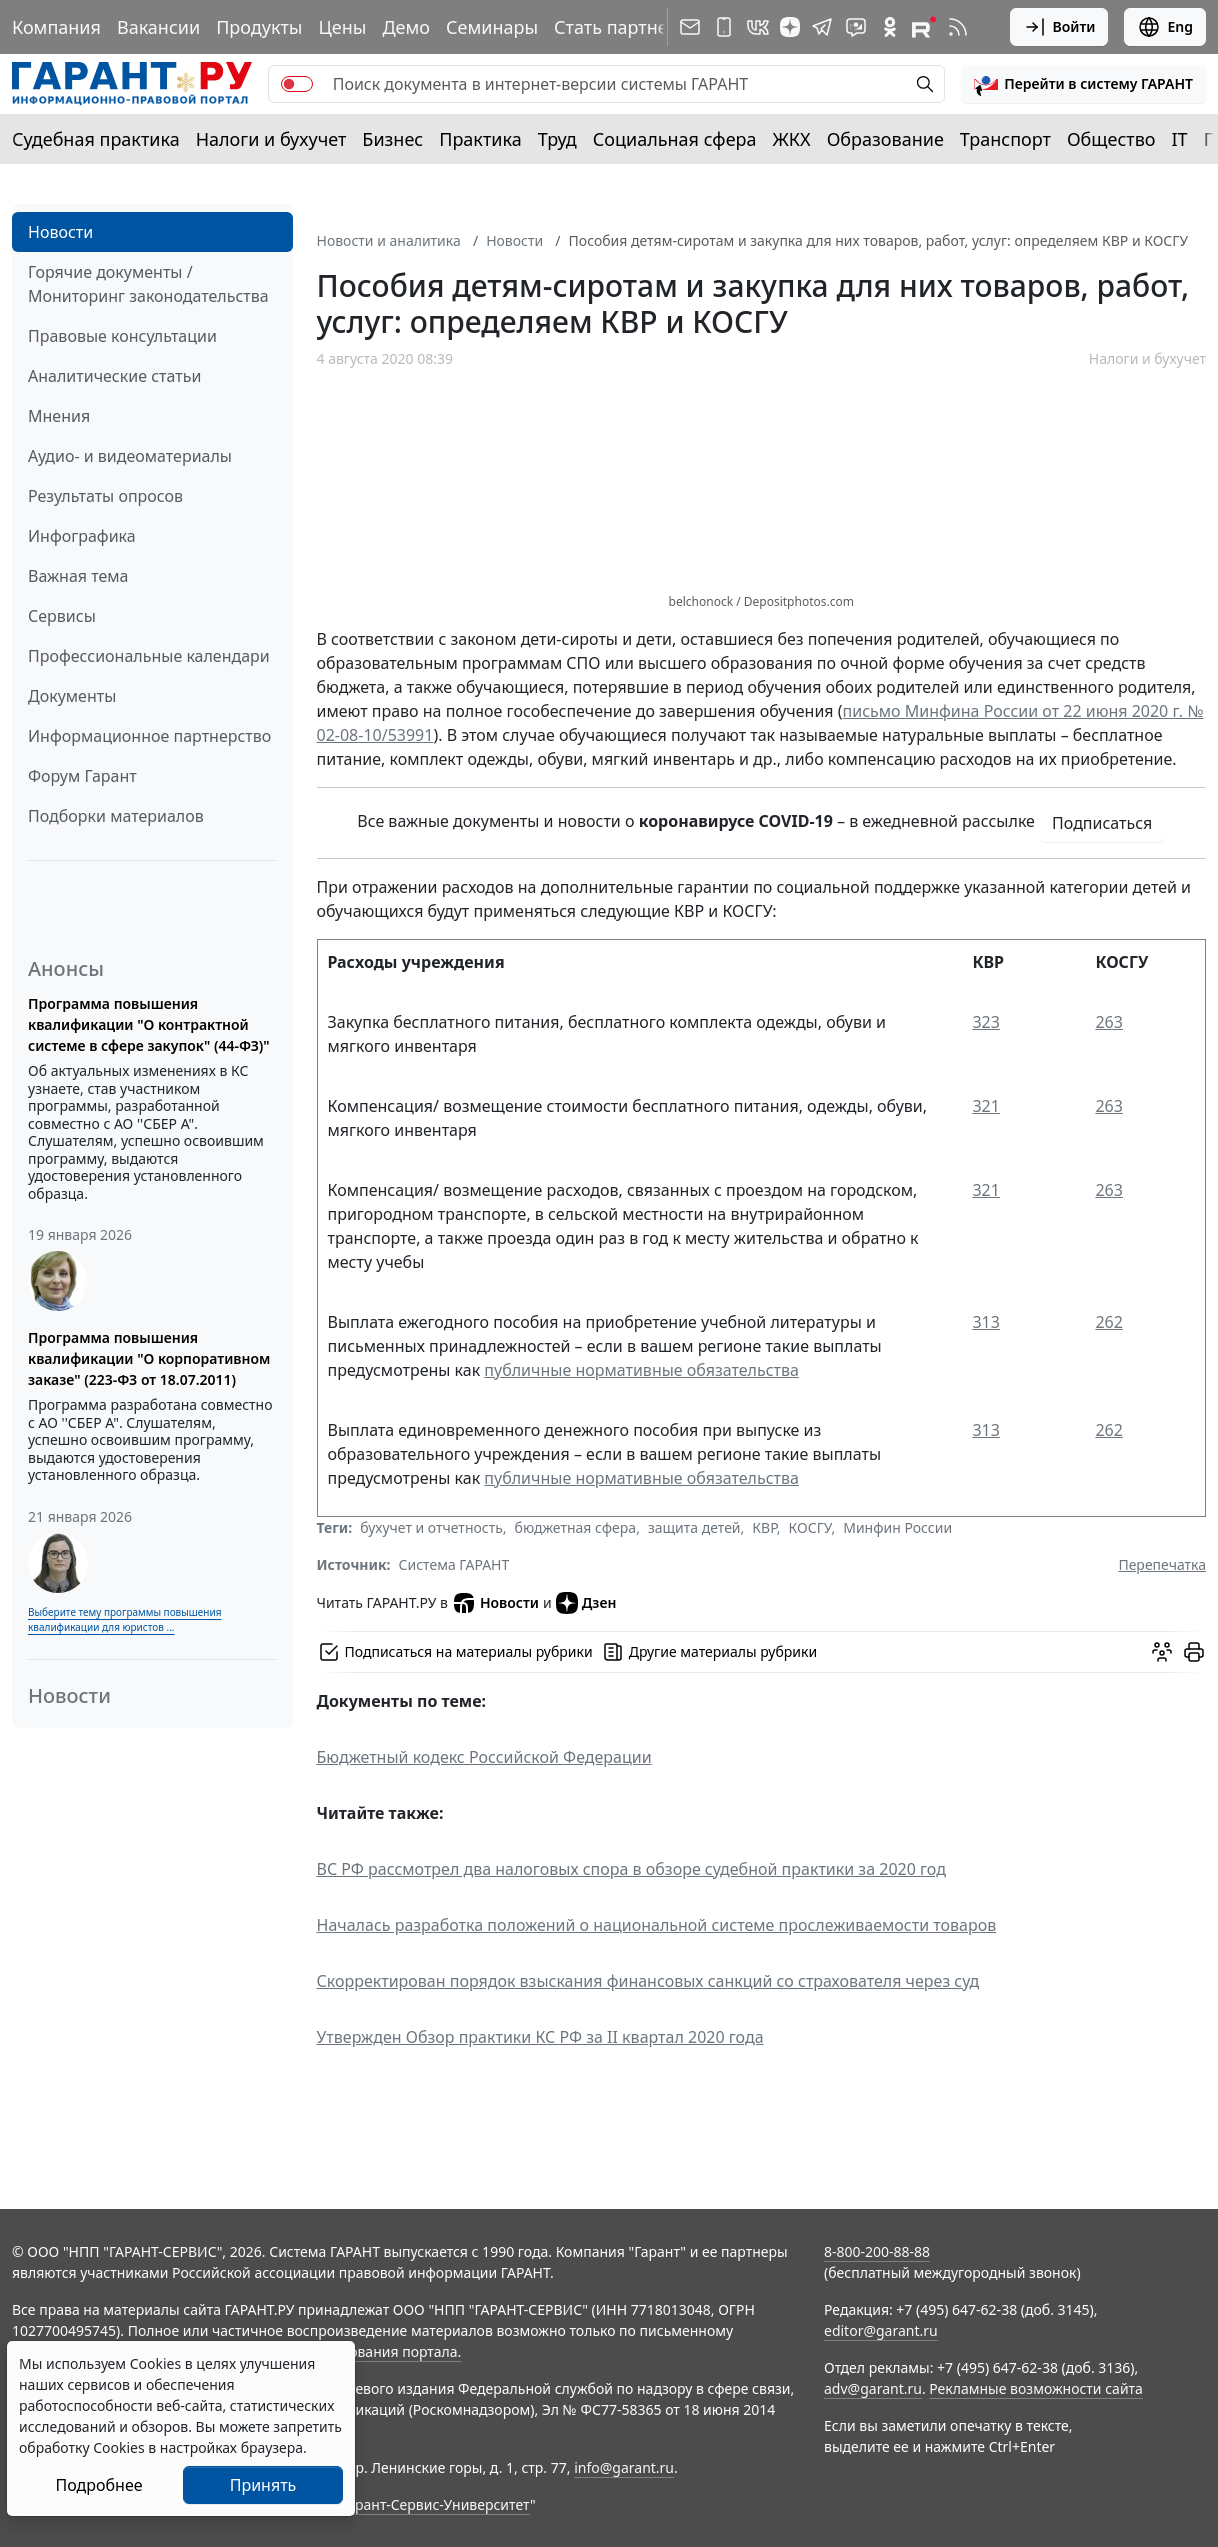  I want to click on Правовые консультации, so click(122, 336).